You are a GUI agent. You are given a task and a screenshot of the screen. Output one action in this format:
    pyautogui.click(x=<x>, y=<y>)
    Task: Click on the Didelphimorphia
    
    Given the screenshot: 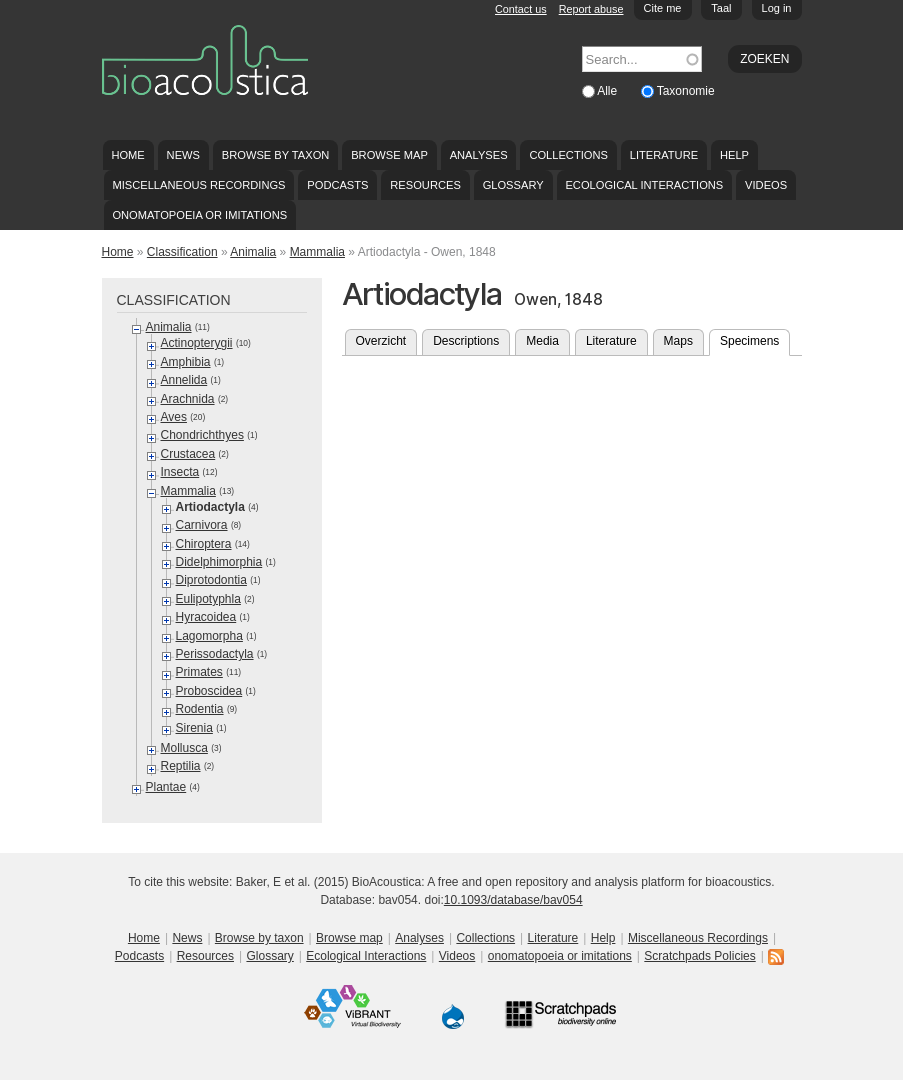 What is the action you would take?
    pyautogui.click(x=219, y=562)
    